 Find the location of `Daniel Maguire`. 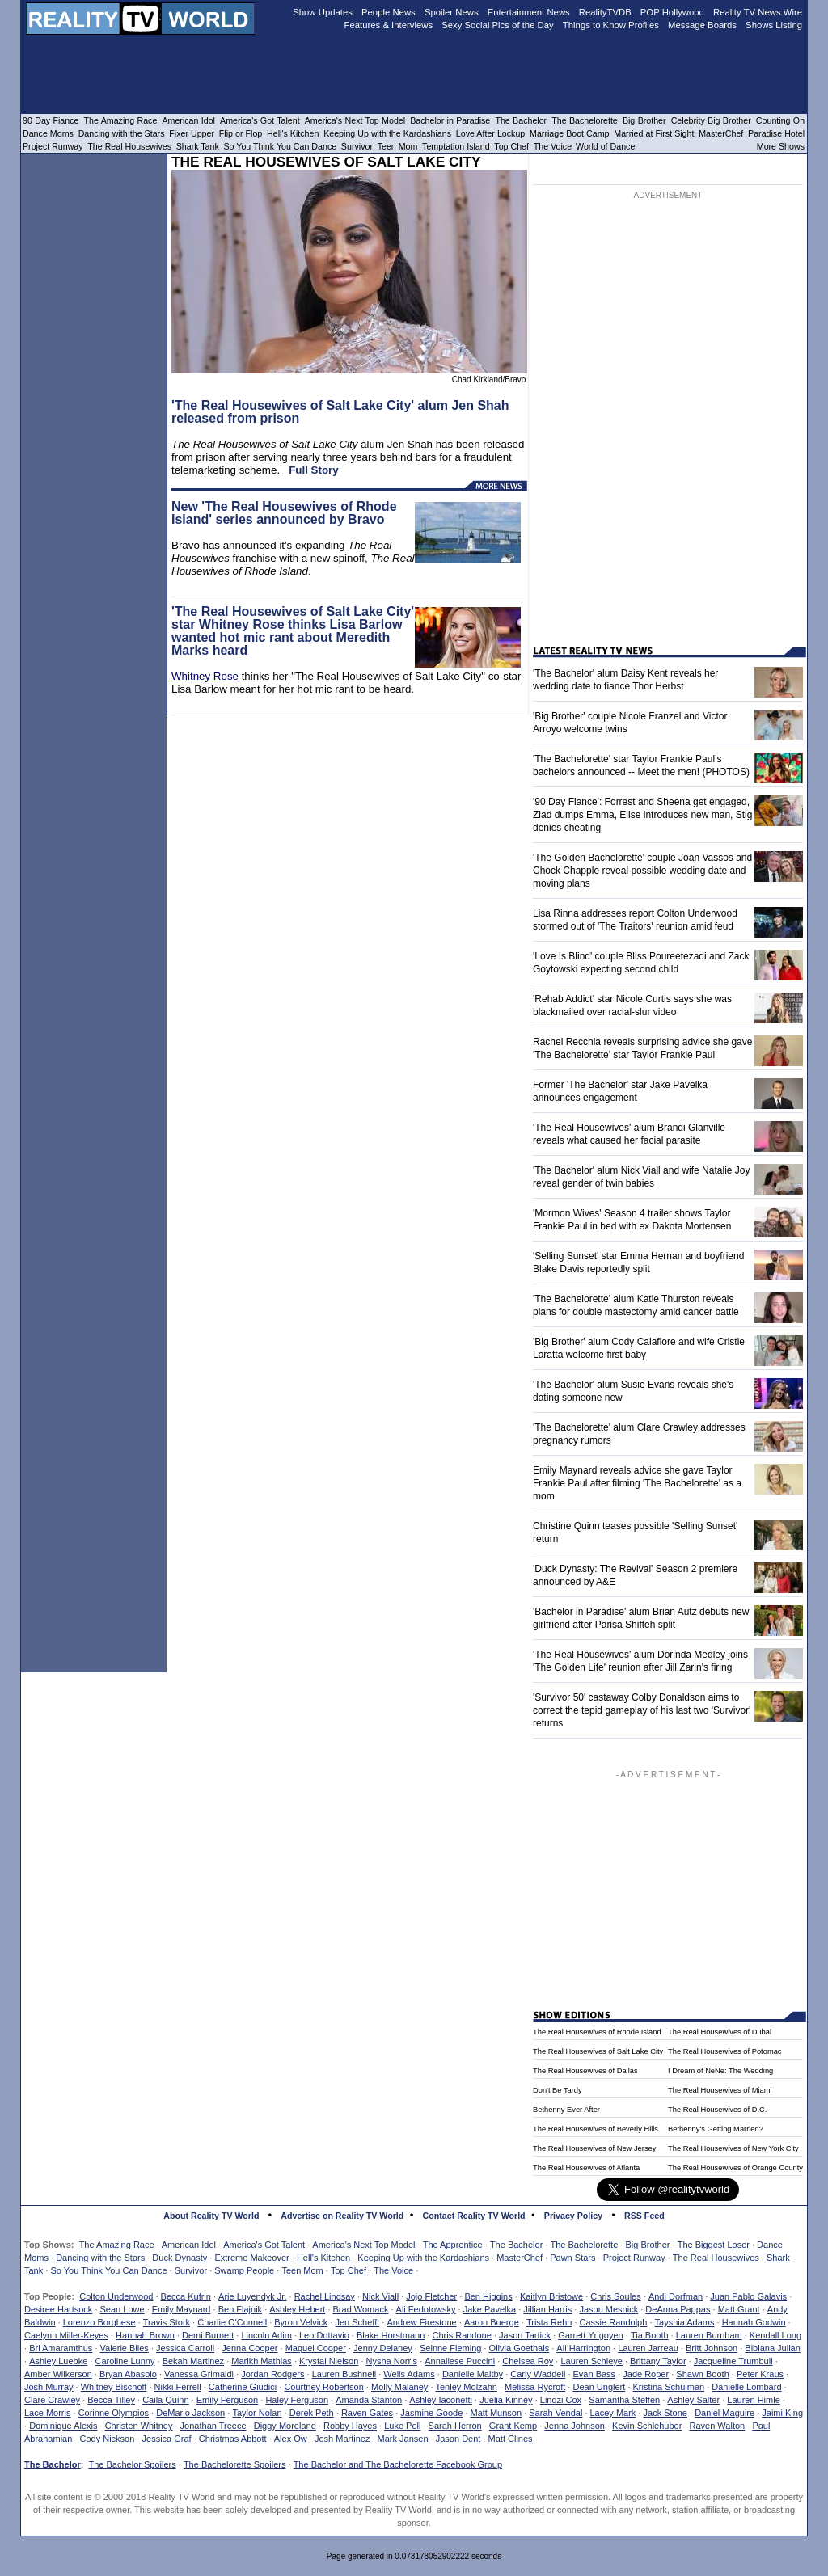

Daniel Maguire is located at coordinates (724, 2413).